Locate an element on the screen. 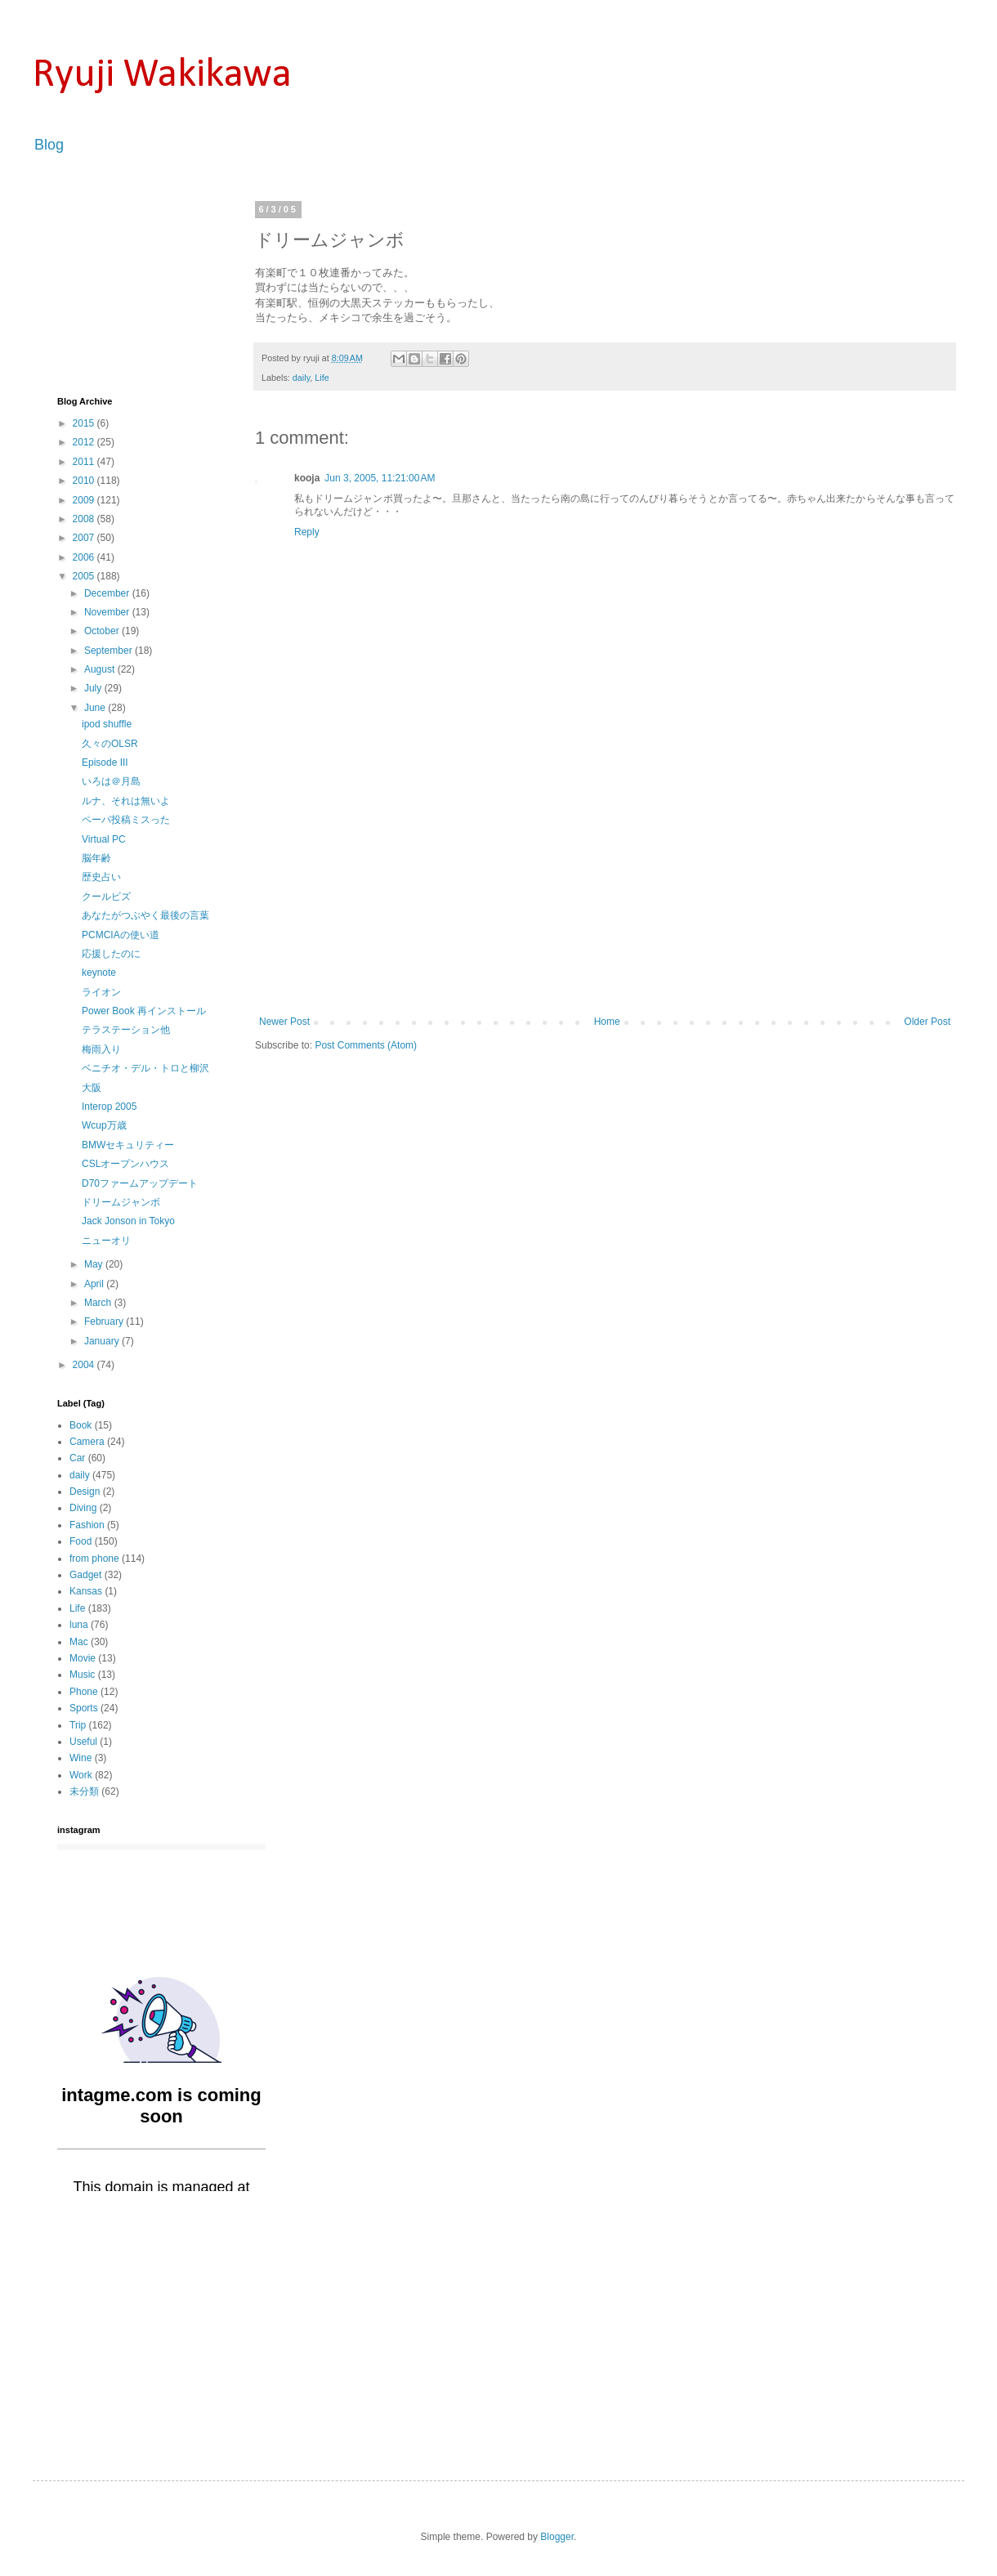 The height and width of the screenshot is (2576, 997). いろは＠月島 is located at coordinates (111, 781).